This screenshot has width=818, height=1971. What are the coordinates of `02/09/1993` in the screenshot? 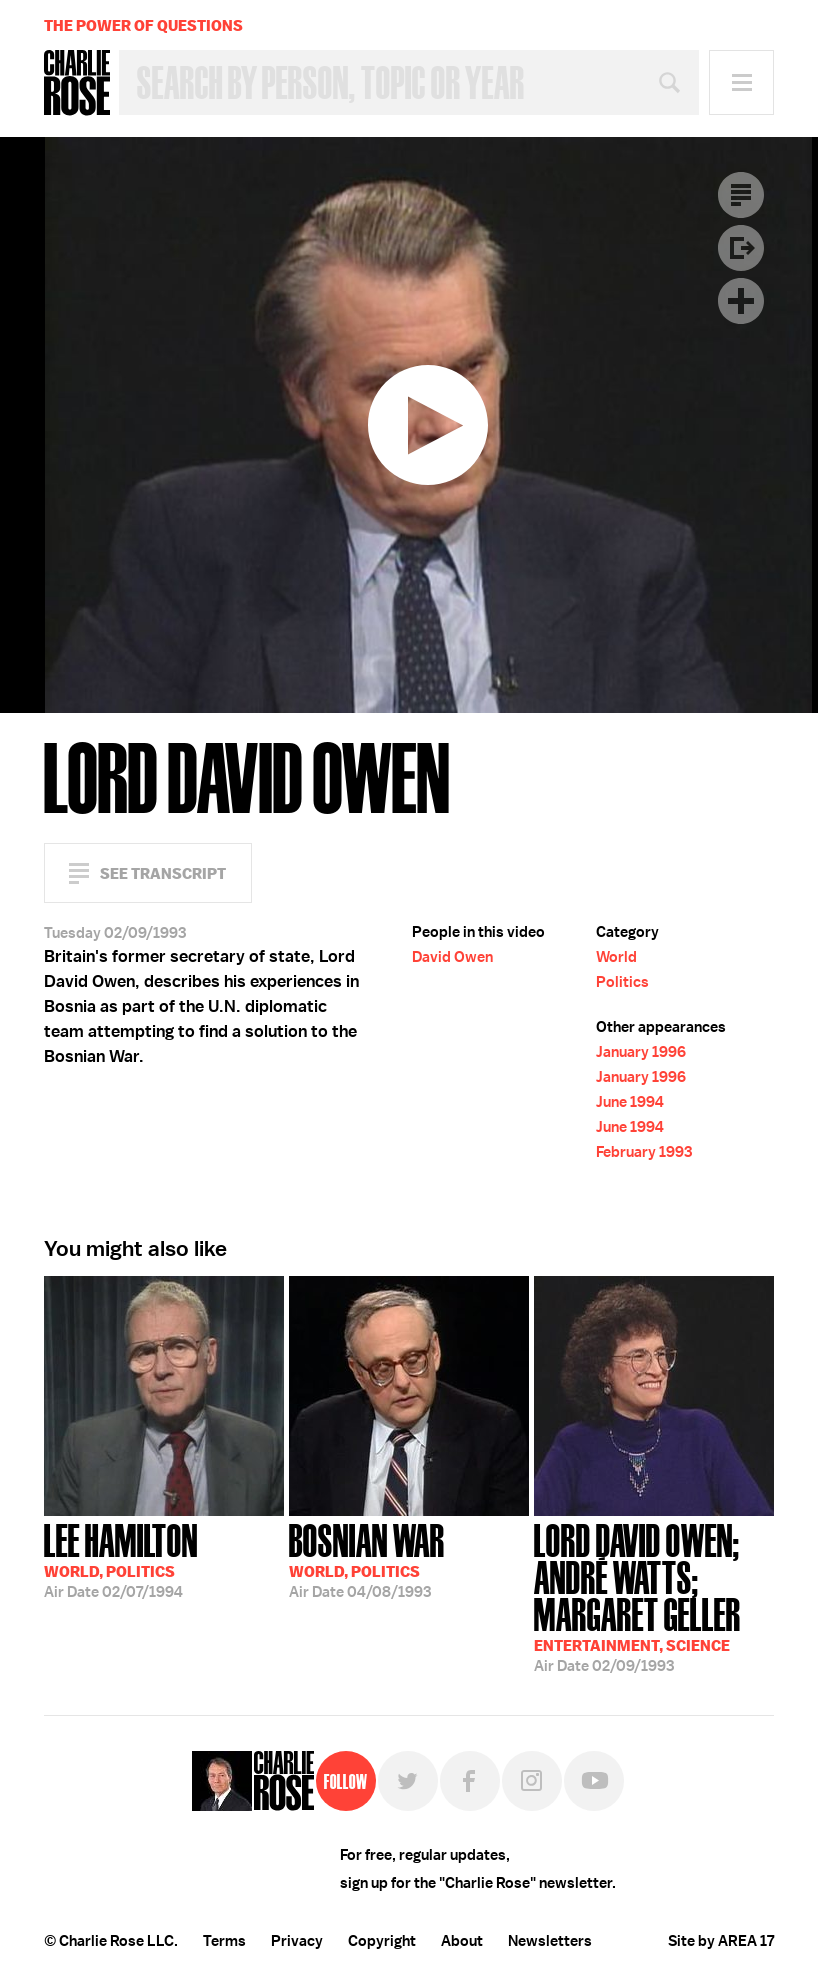 It's located at (654, 1596).